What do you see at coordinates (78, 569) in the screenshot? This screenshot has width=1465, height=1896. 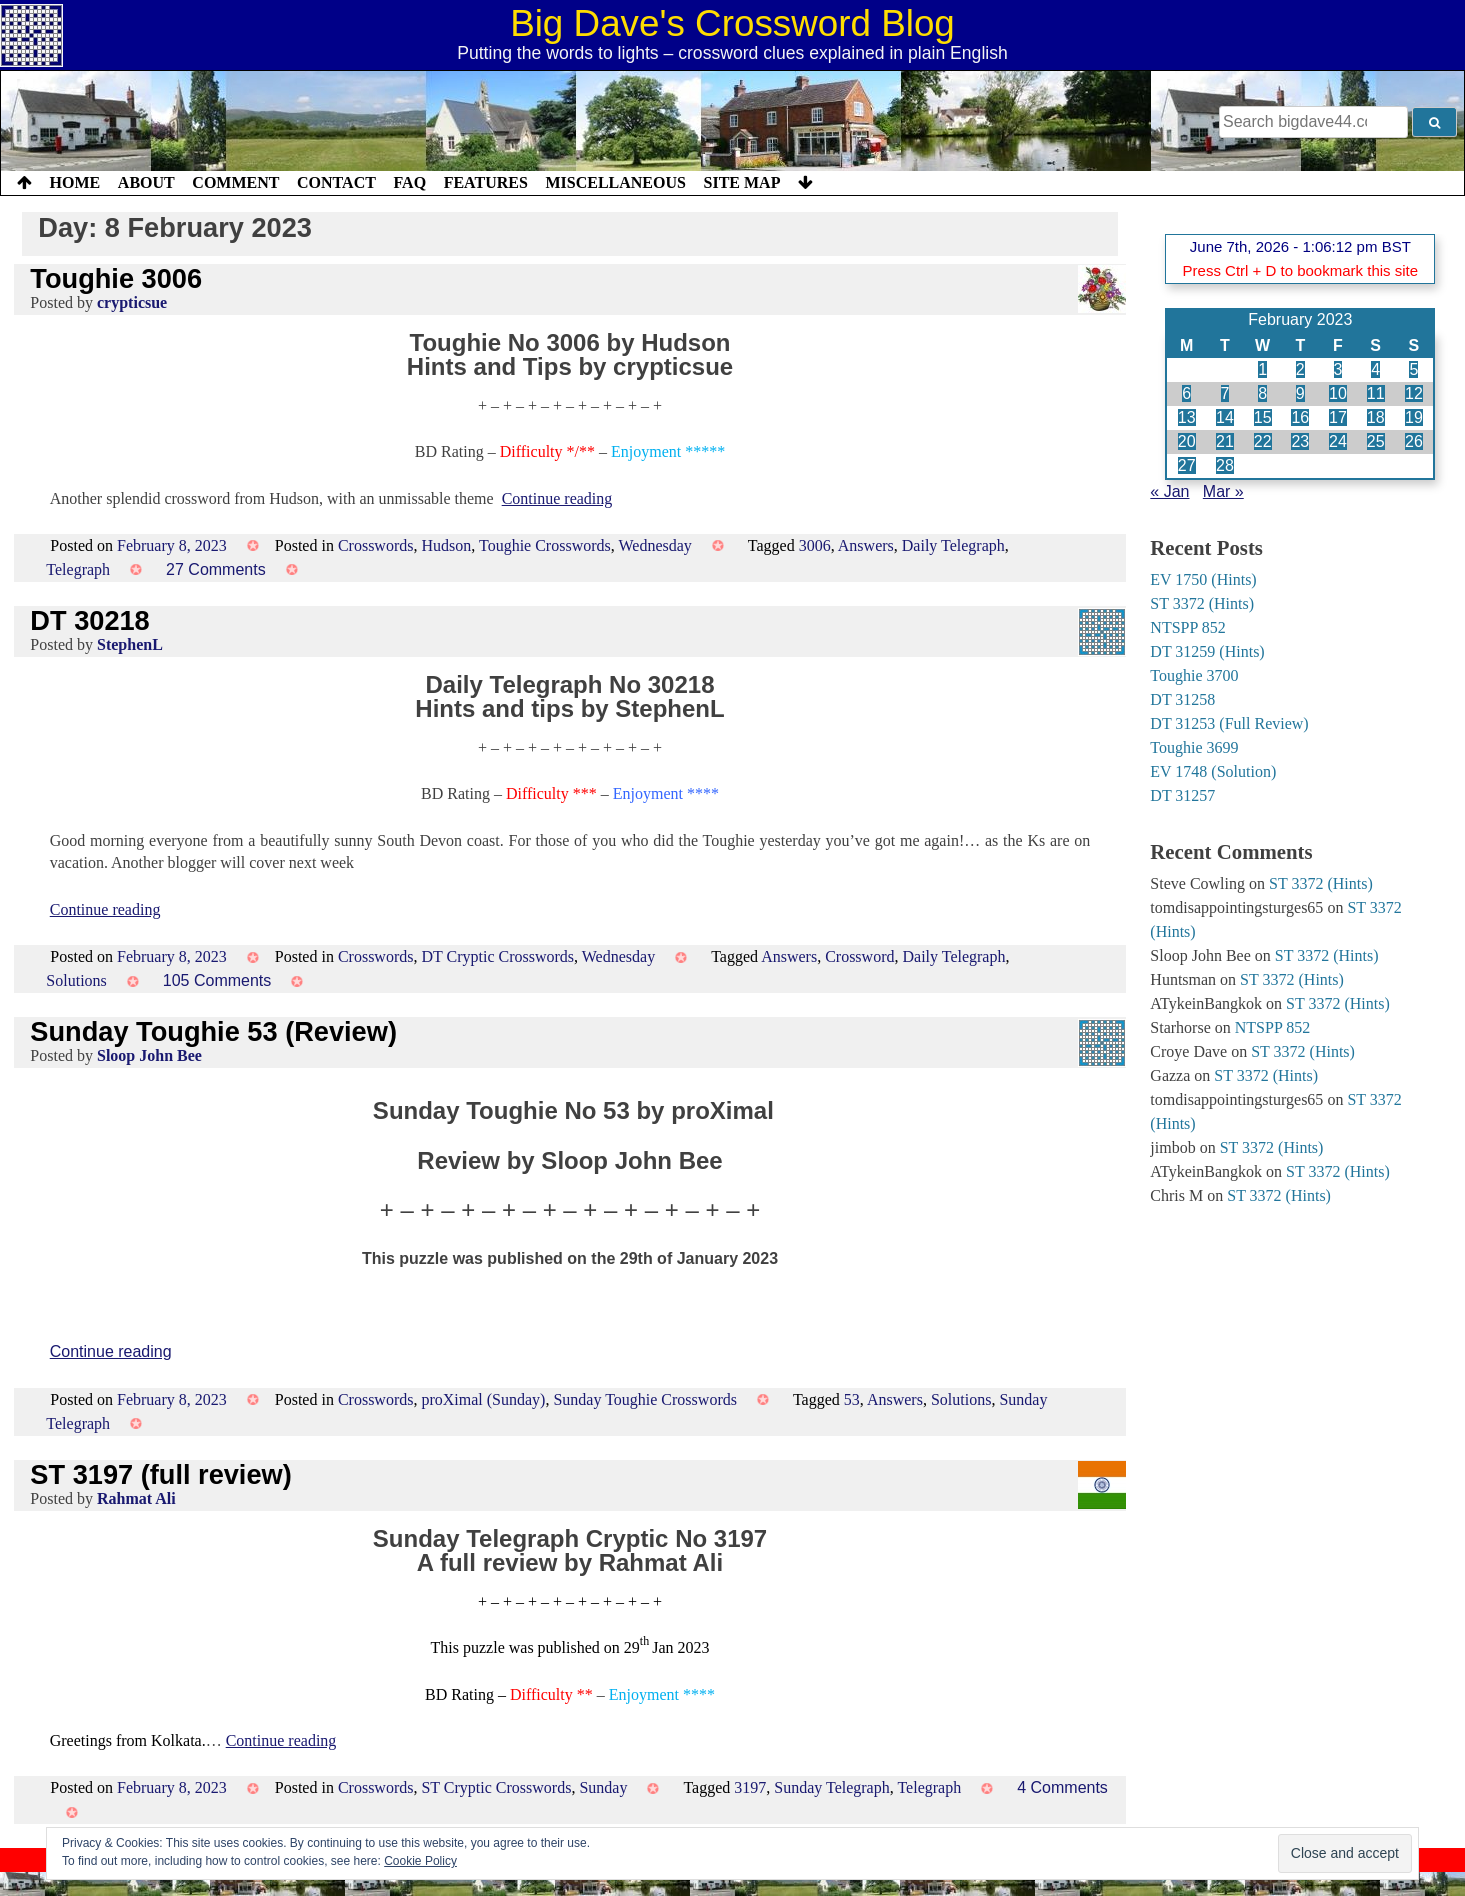 I see `Telegraph` at bounding box center [78, 569].